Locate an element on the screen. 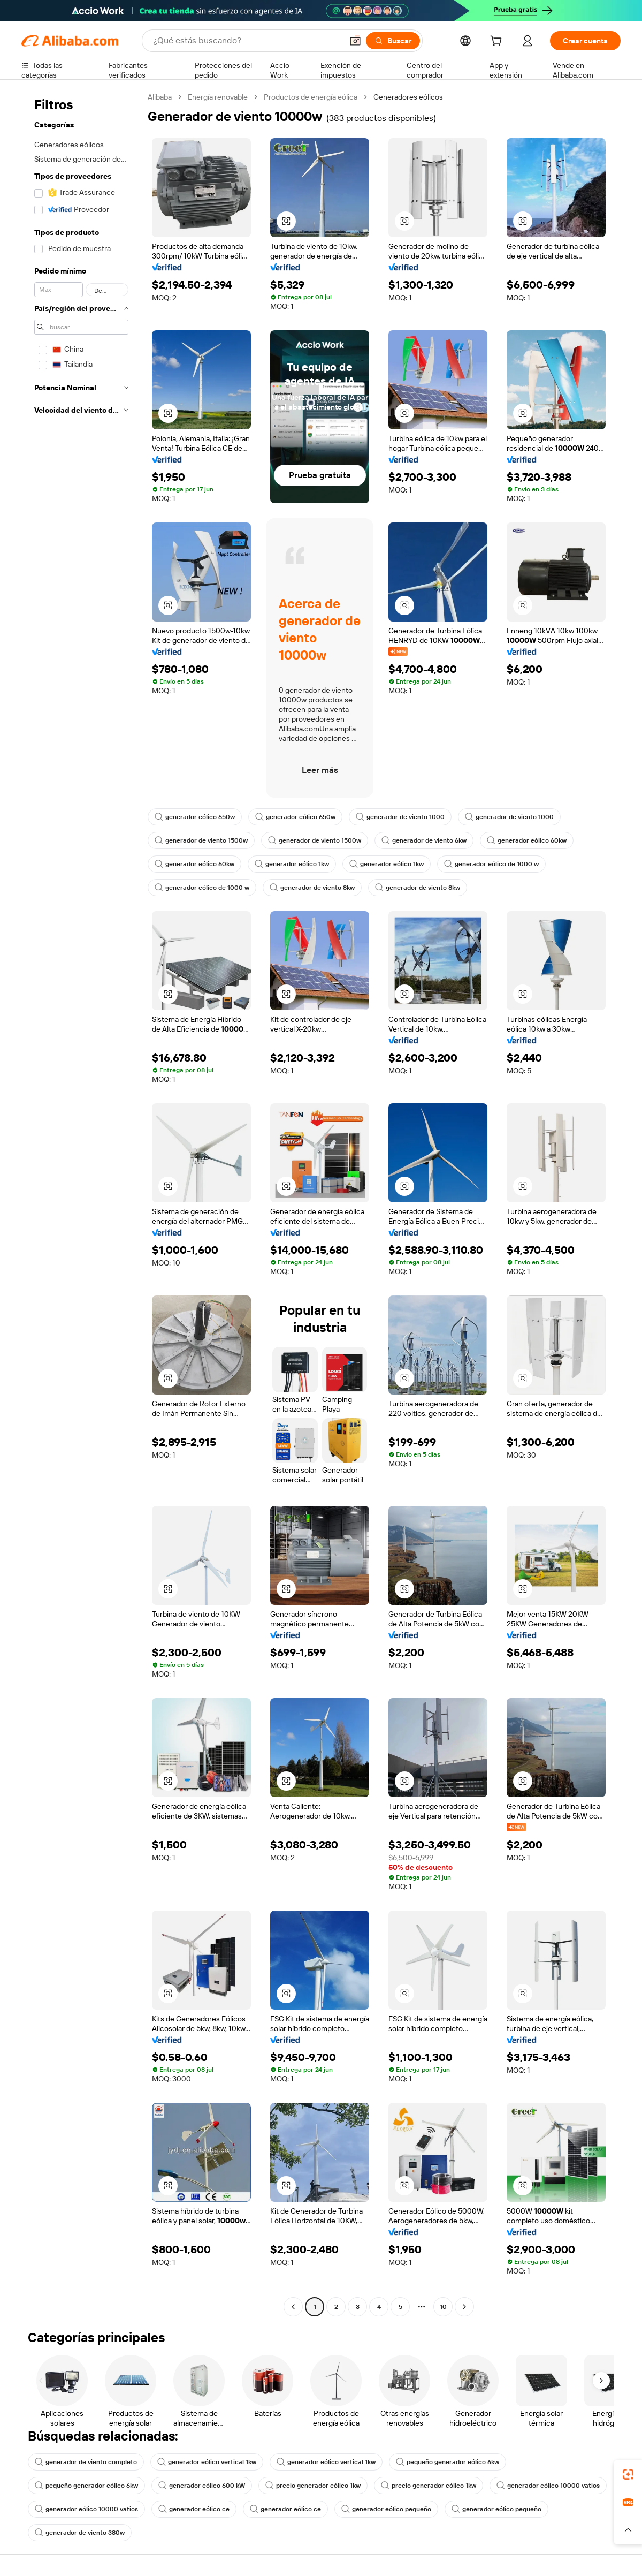  generador de viento 1000 is located at coordinates (400, 817).